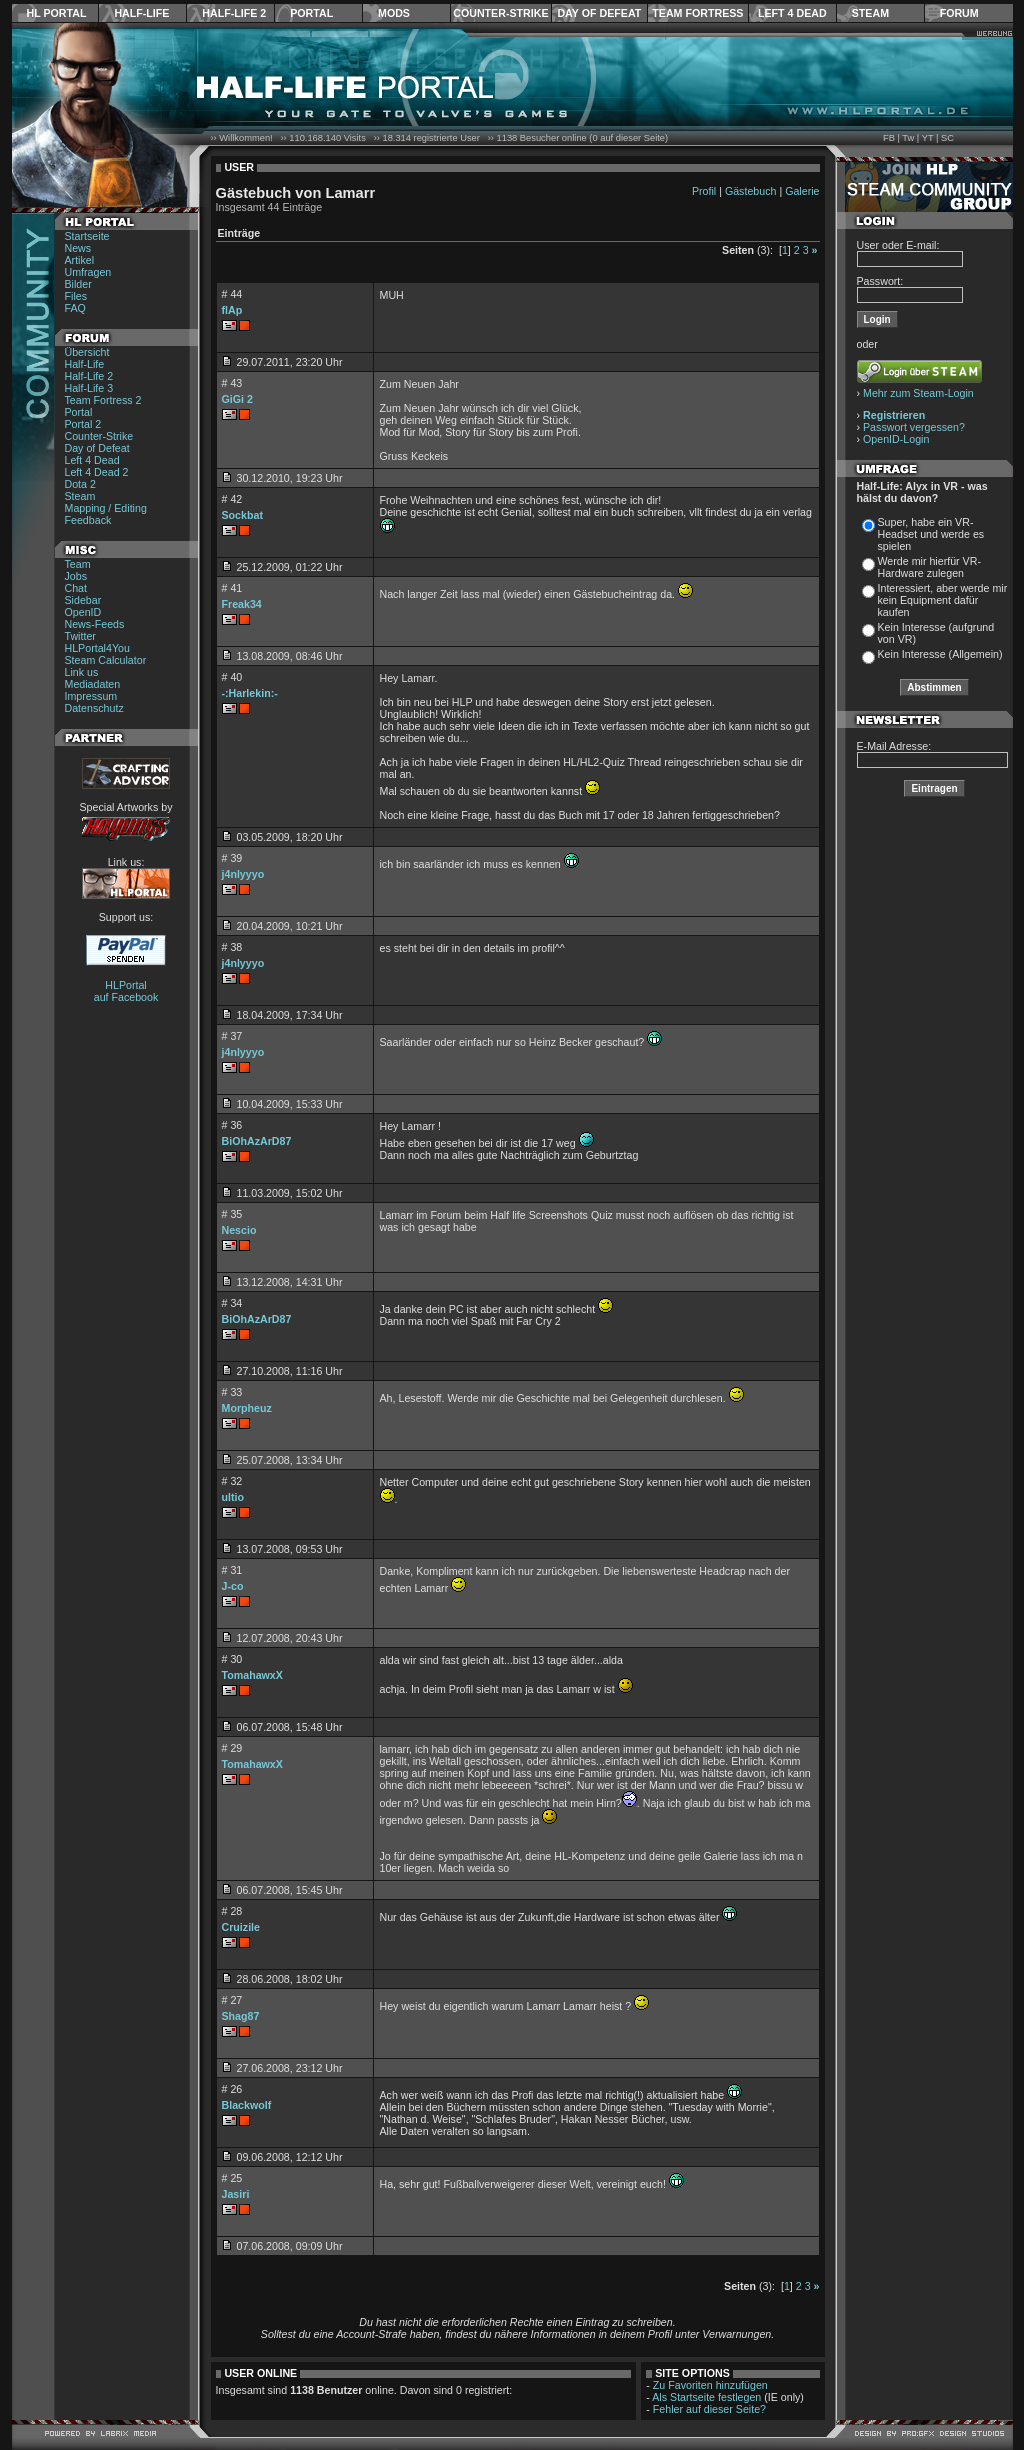 Image resolution: width=1024 pixels, height=2450 pixels. Describe the element at coordinates (232, 588) in the screenshot. I see `# 41` at that location.